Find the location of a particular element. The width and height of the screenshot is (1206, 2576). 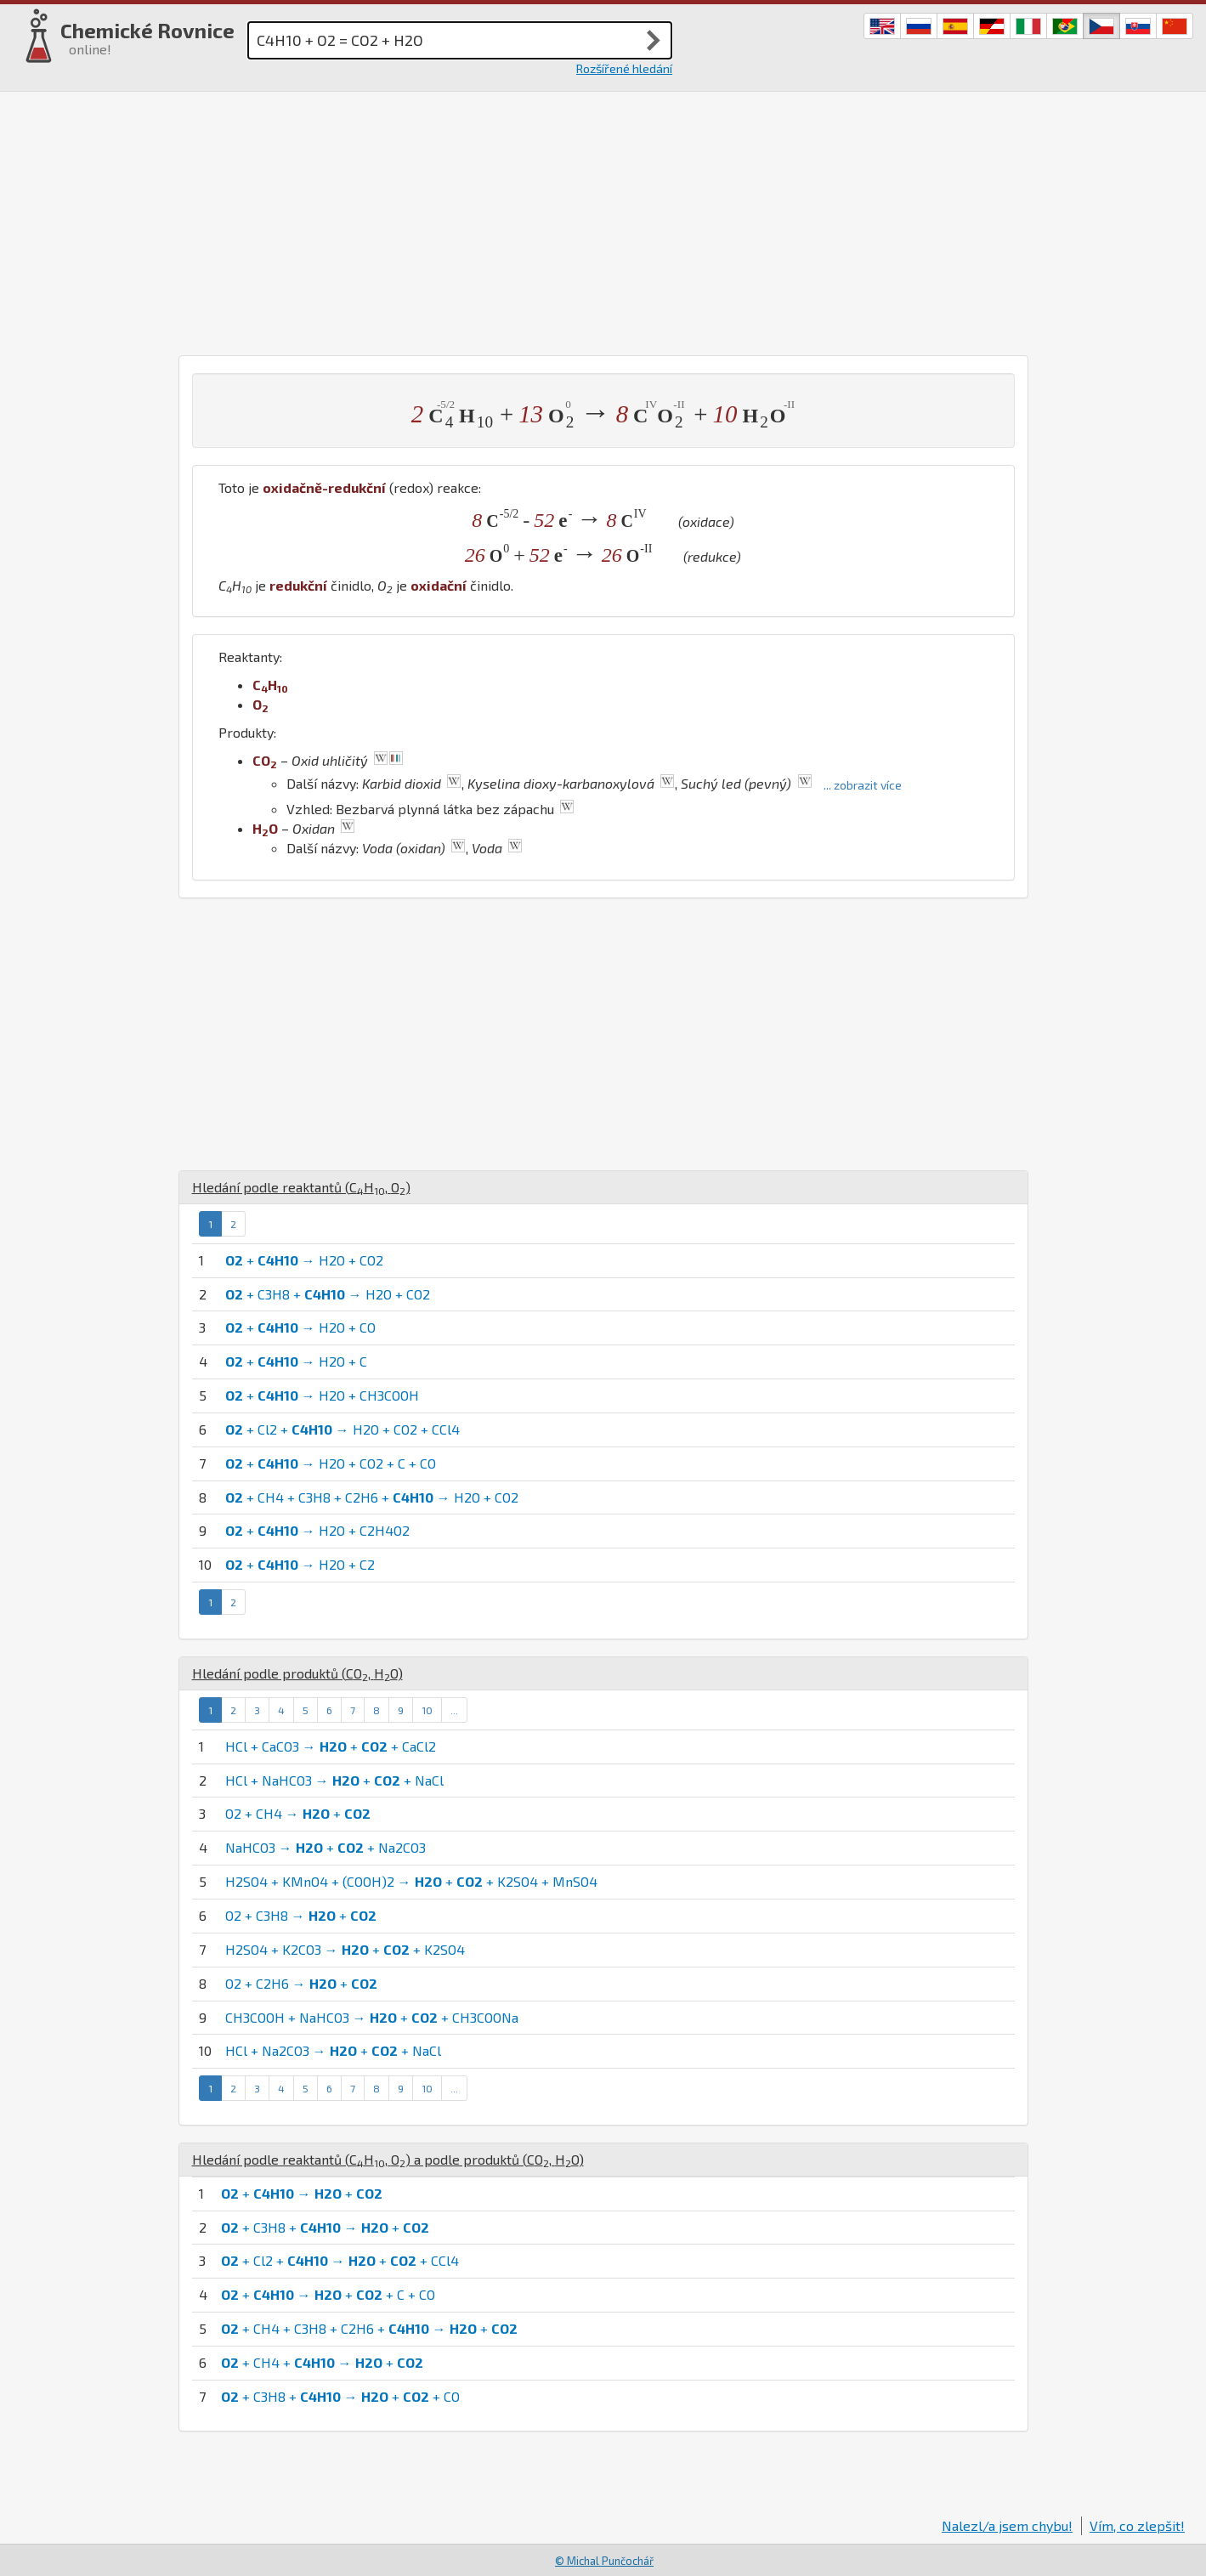

© Michal Punčochář is located at coordinates (604, 2561).